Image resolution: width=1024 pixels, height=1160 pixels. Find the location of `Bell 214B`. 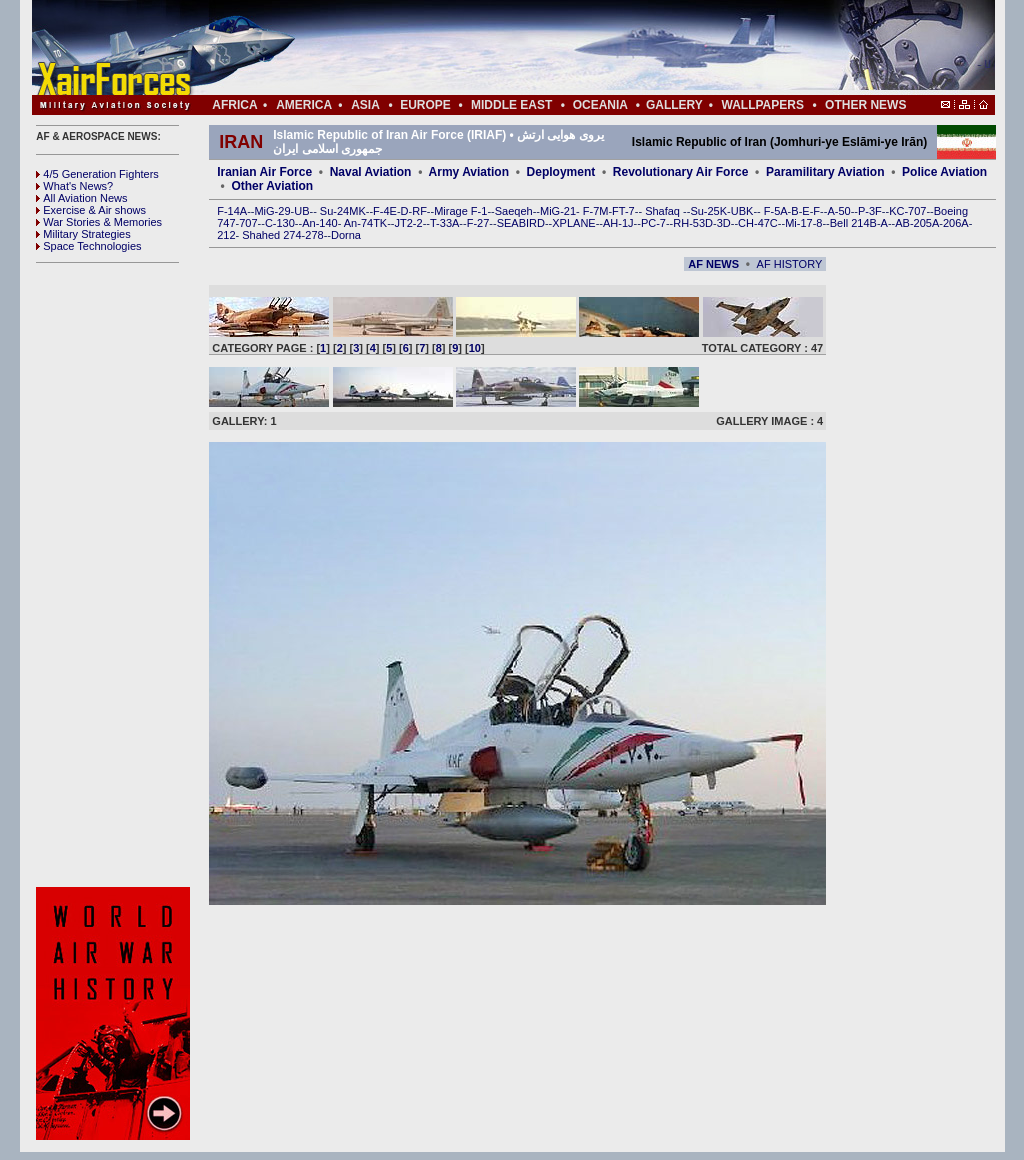

Bell 214B is located at coordinates (853, 223).